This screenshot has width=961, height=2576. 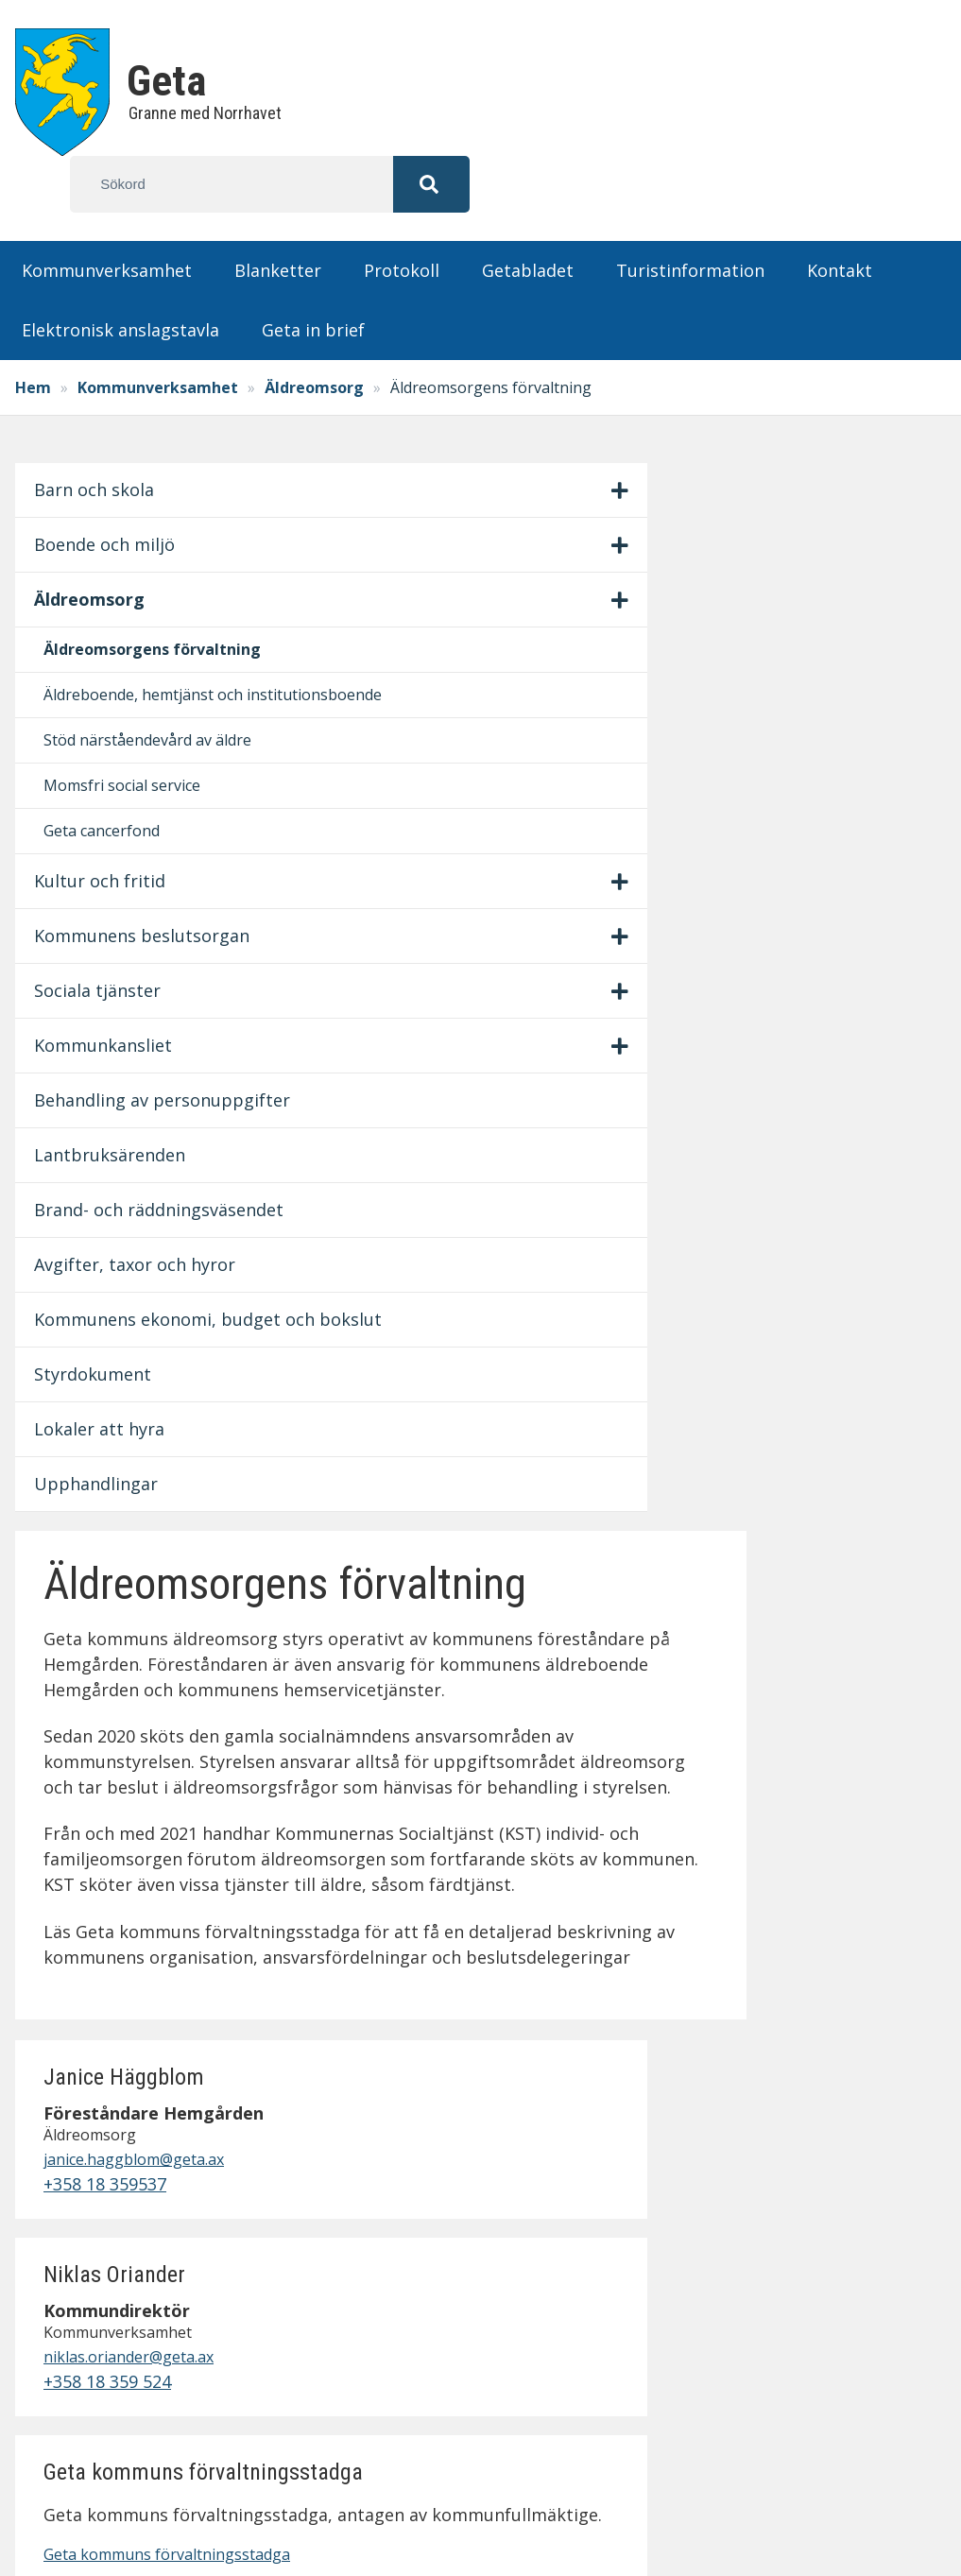 What do you see at coordinates (92, 1658) in the screenshot?
I see `Kommunens ekonomi, budget och bokslut` at bounding box center [92, 1658].